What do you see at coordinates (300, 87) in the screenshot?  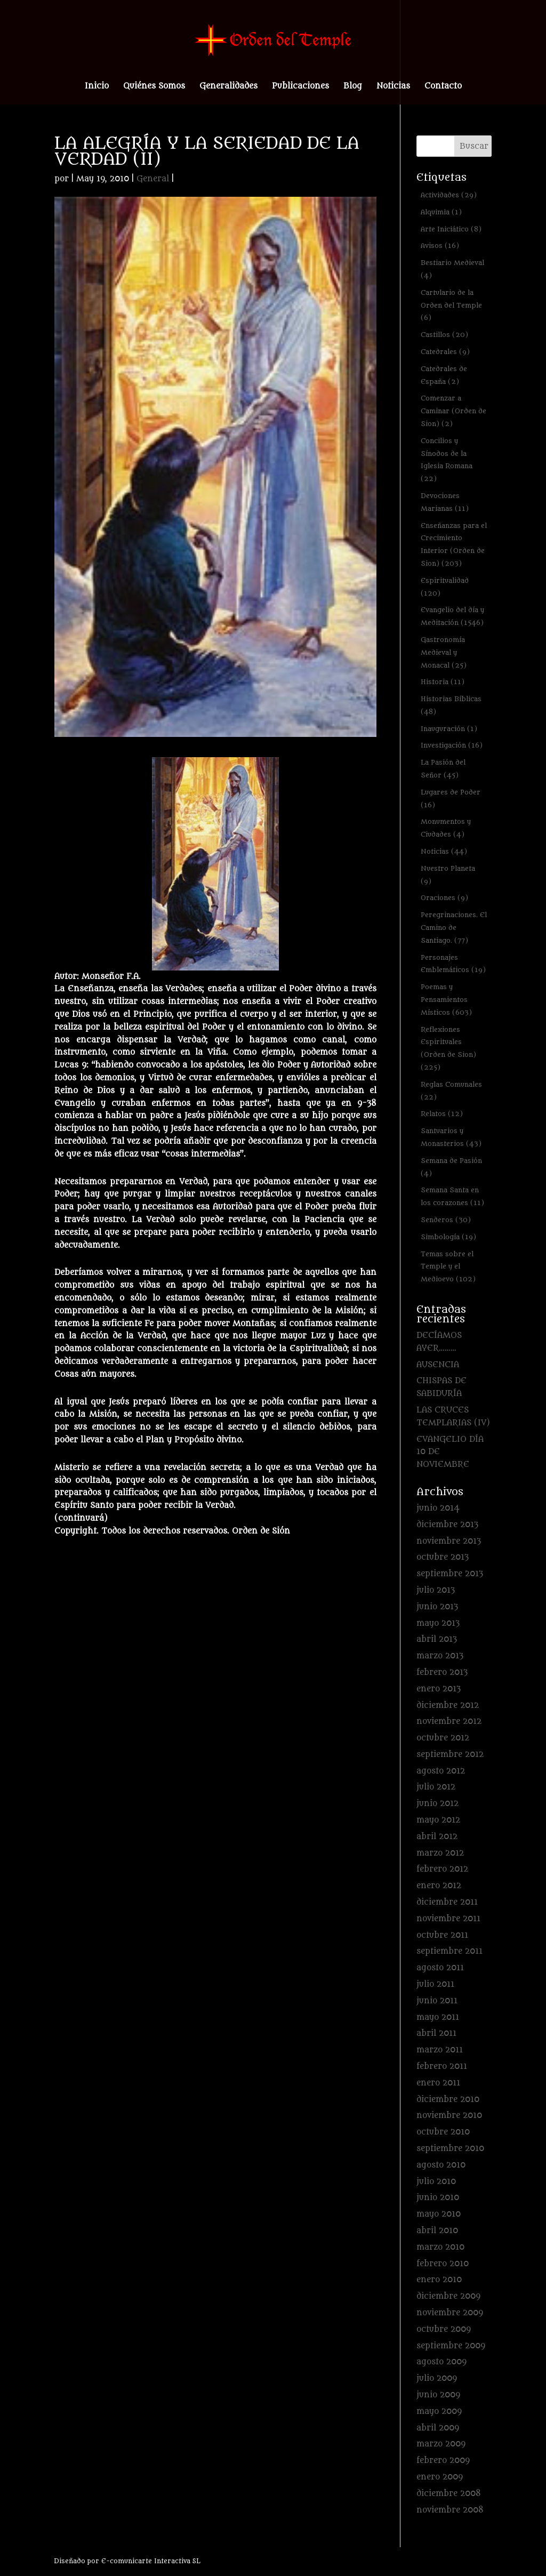 I see `Publicaciones` at bounding box center [300, 87].